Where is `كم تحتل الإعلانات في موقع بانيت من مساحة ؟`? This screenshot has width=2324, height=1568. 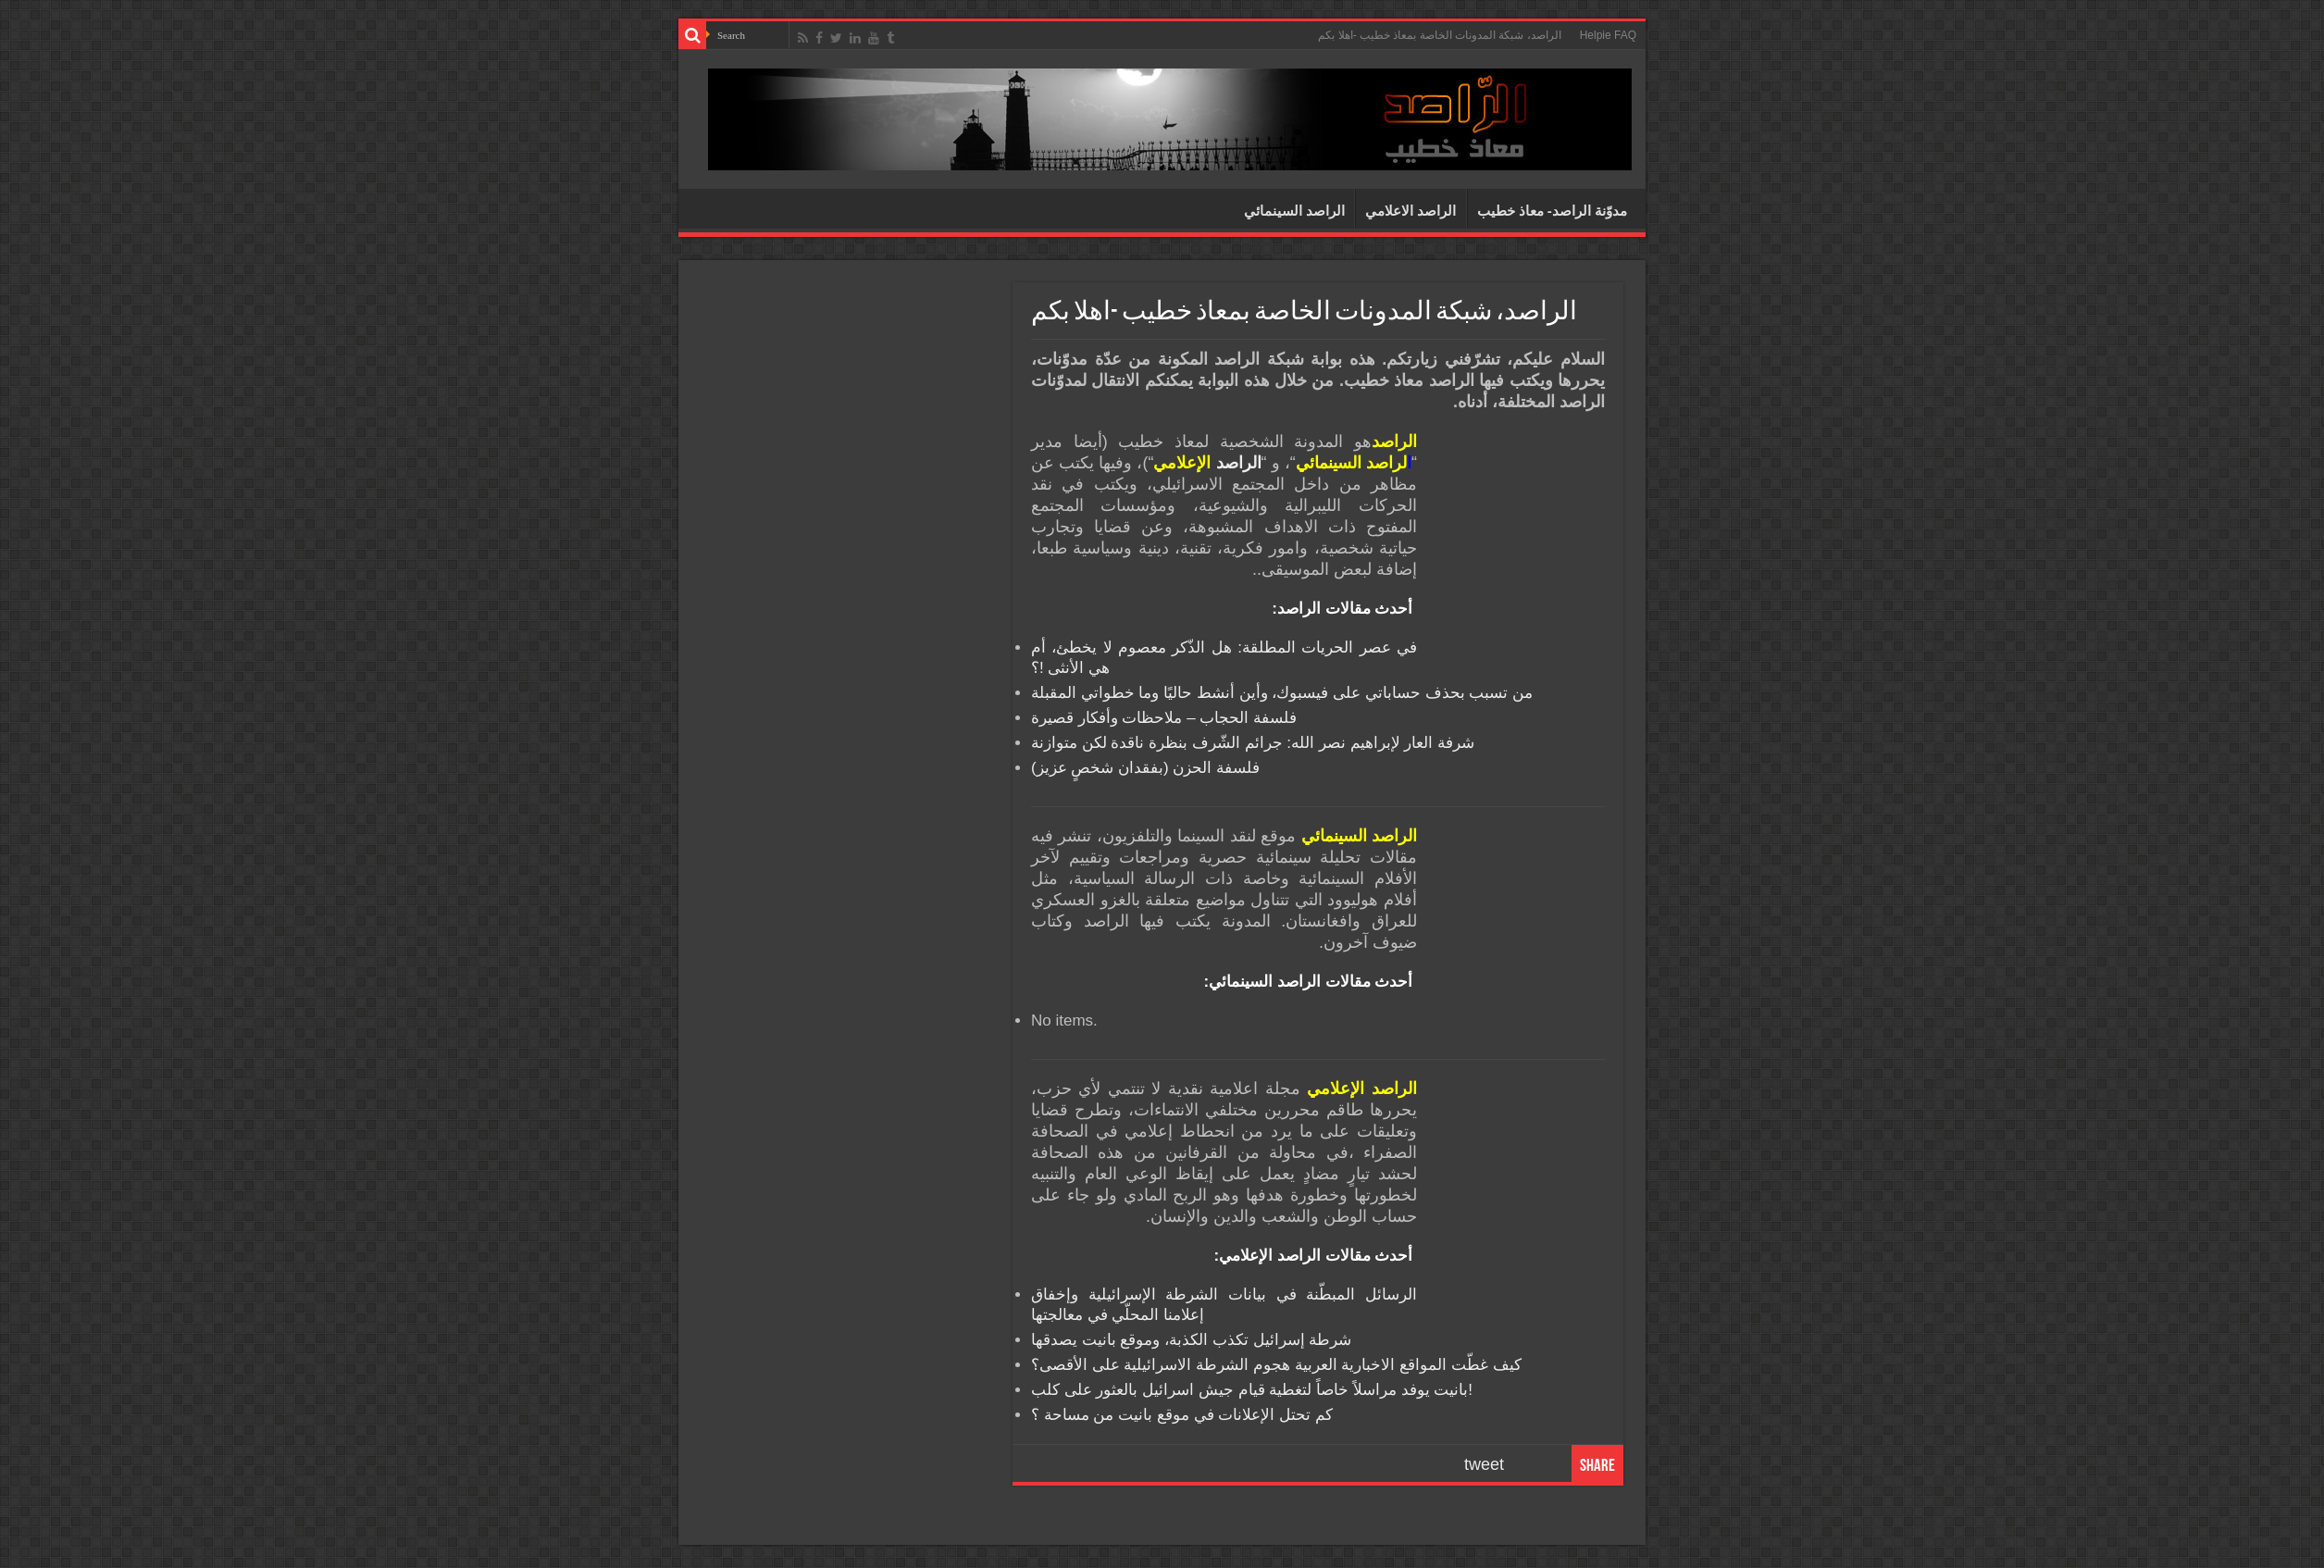 كم تحتل الإعلانات في موقع بانيت من مساحة ؟ is located at coordinates (1182, 1415).